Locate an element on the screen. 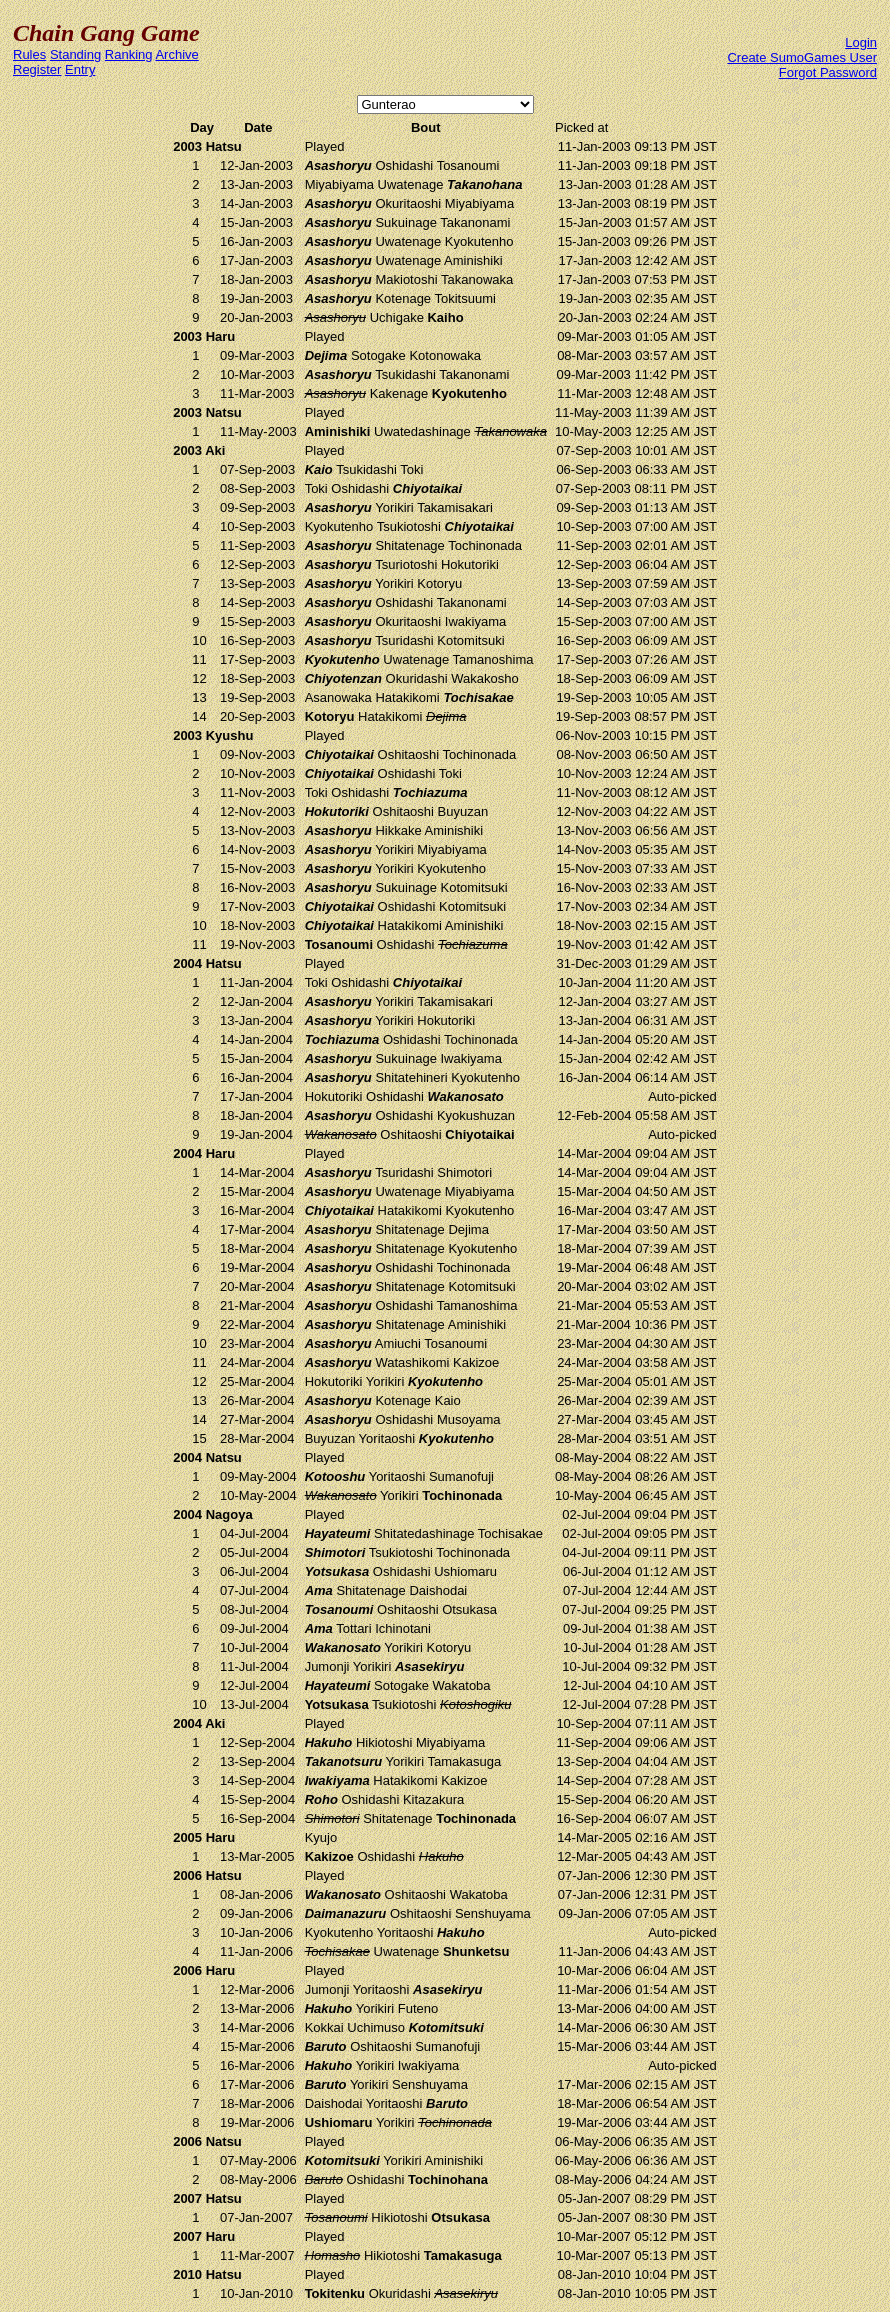 The width and height of the screenshot is (890, 2312). Create SumoGames User is located at coordinates (802, 57).